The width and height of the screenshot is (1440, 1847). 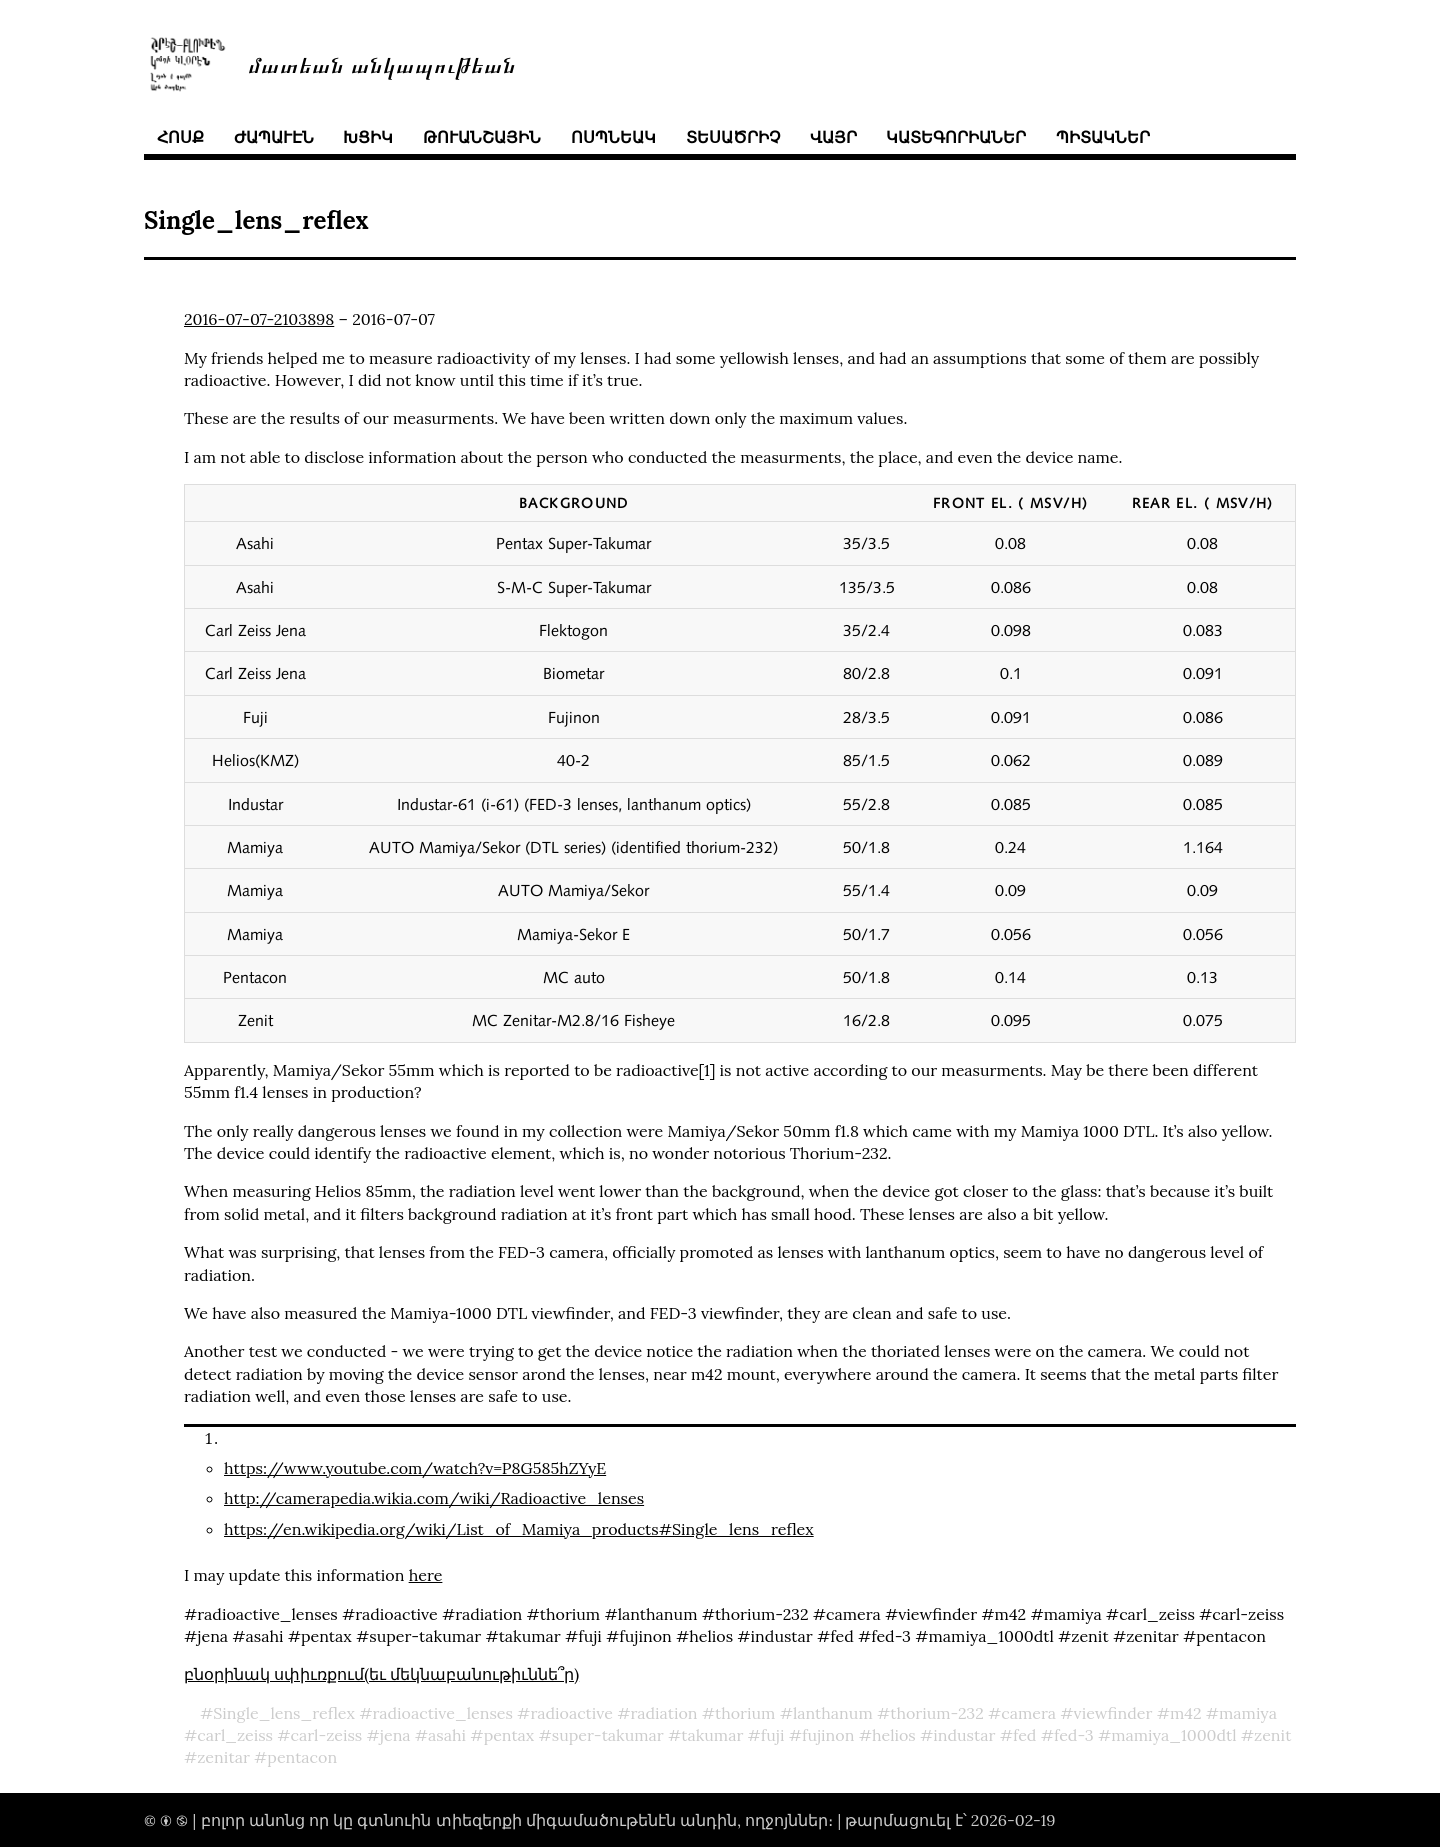 I want to click on fujinon, so click(x=828, y=1735).